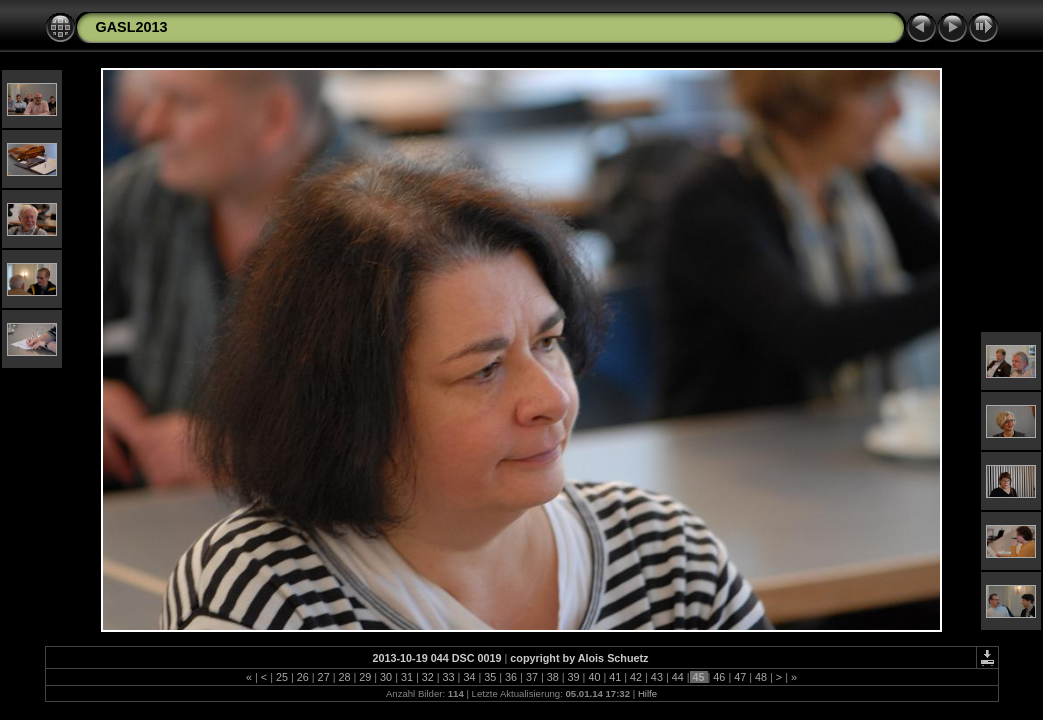  I want to click on 39, so click(574, 677).